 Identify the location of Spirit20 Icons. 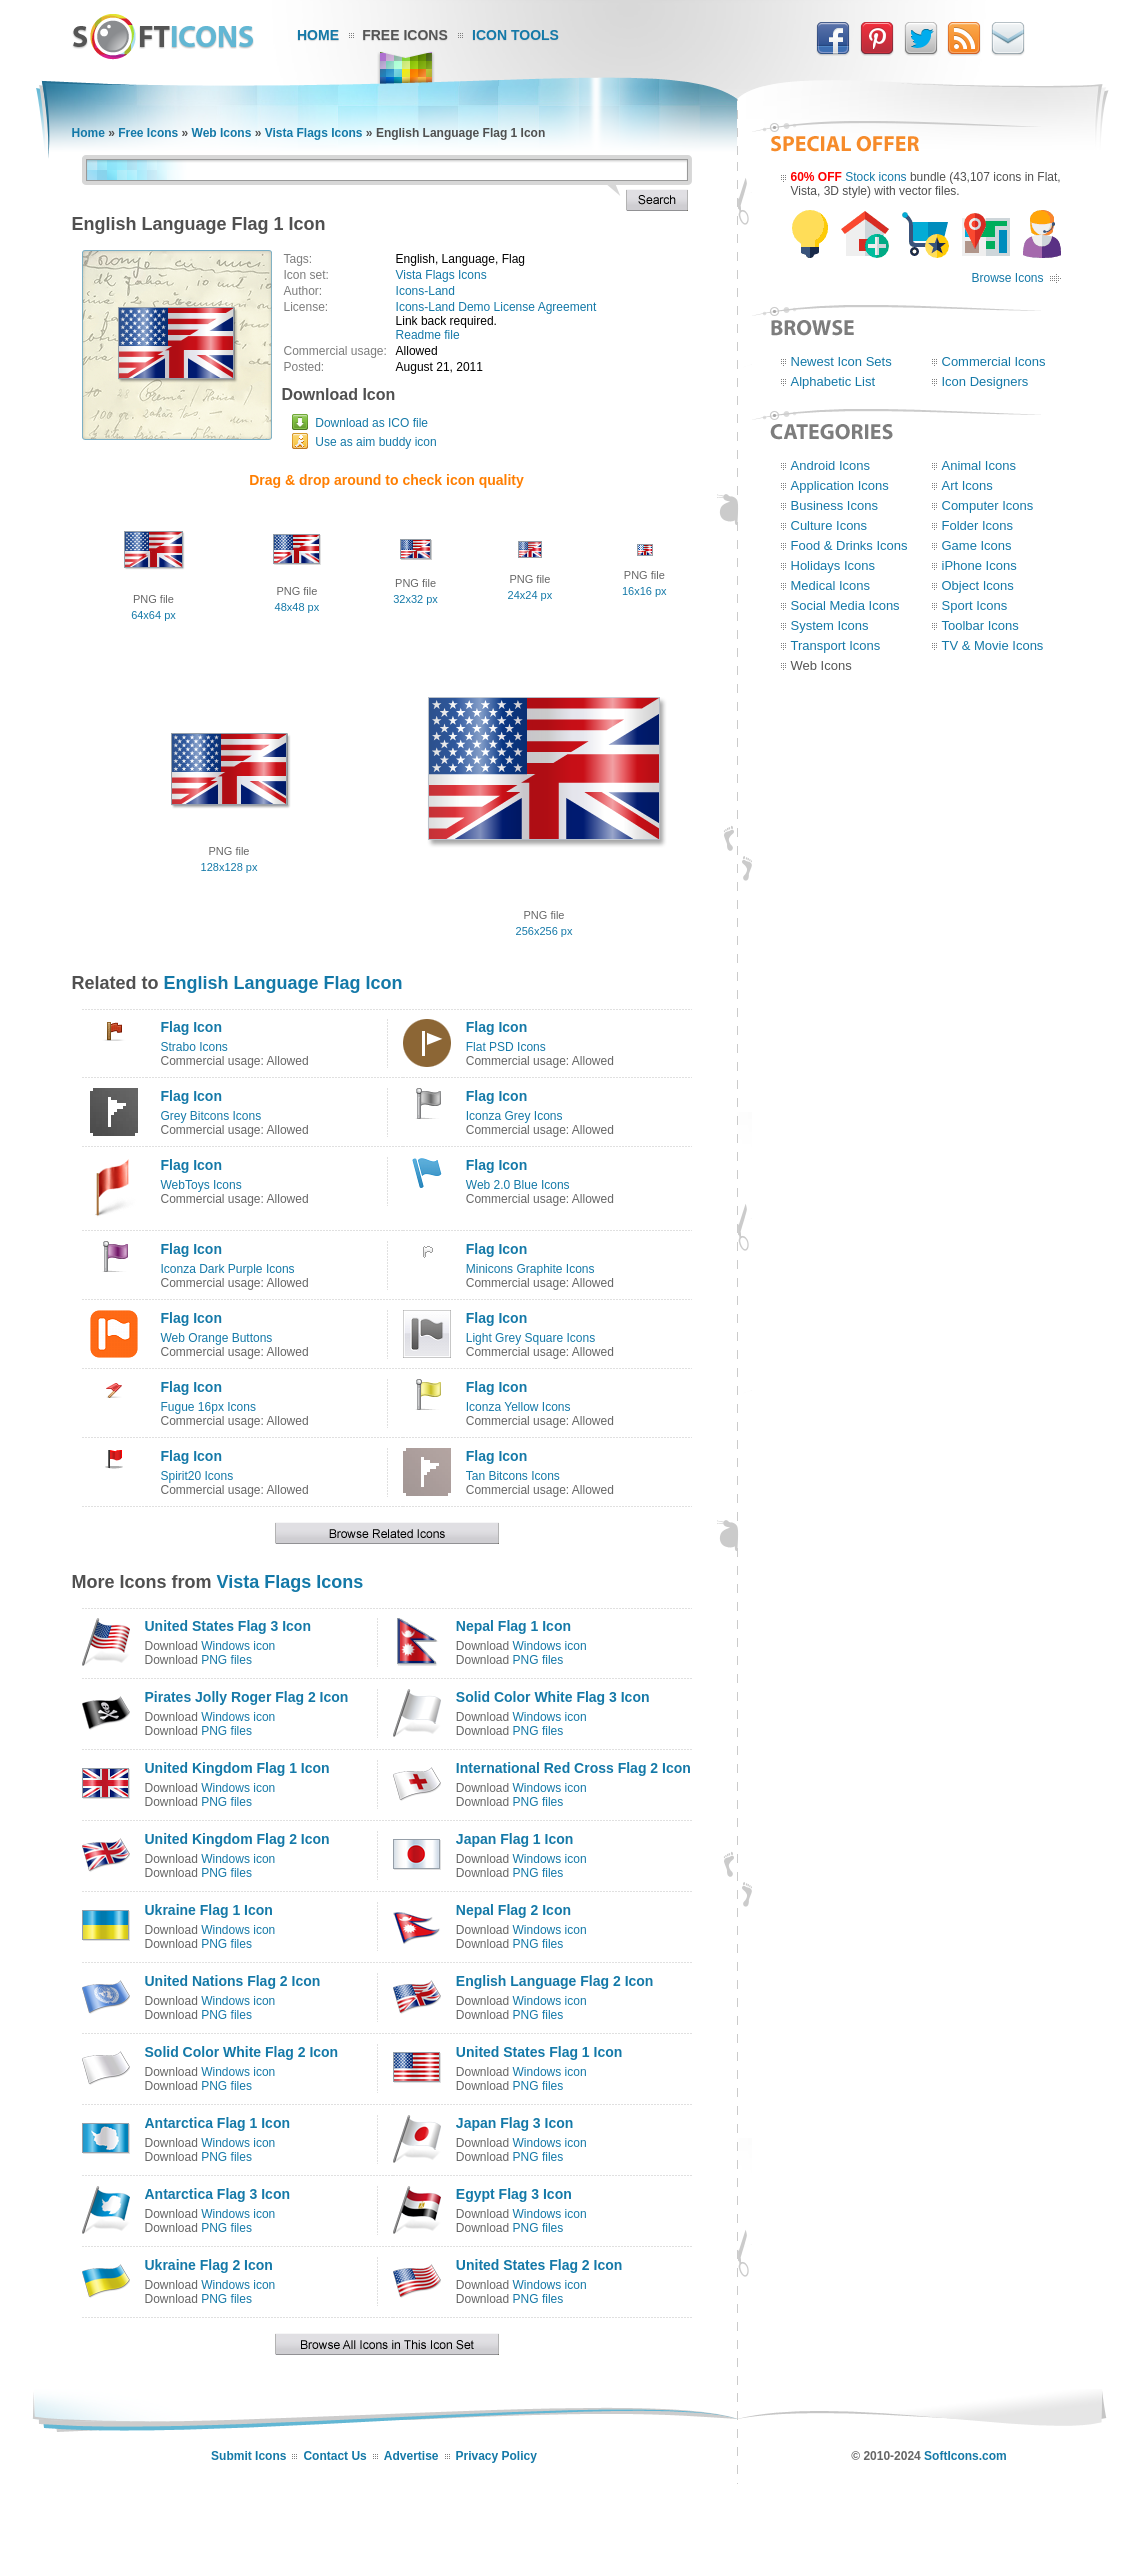
(197, 1476).